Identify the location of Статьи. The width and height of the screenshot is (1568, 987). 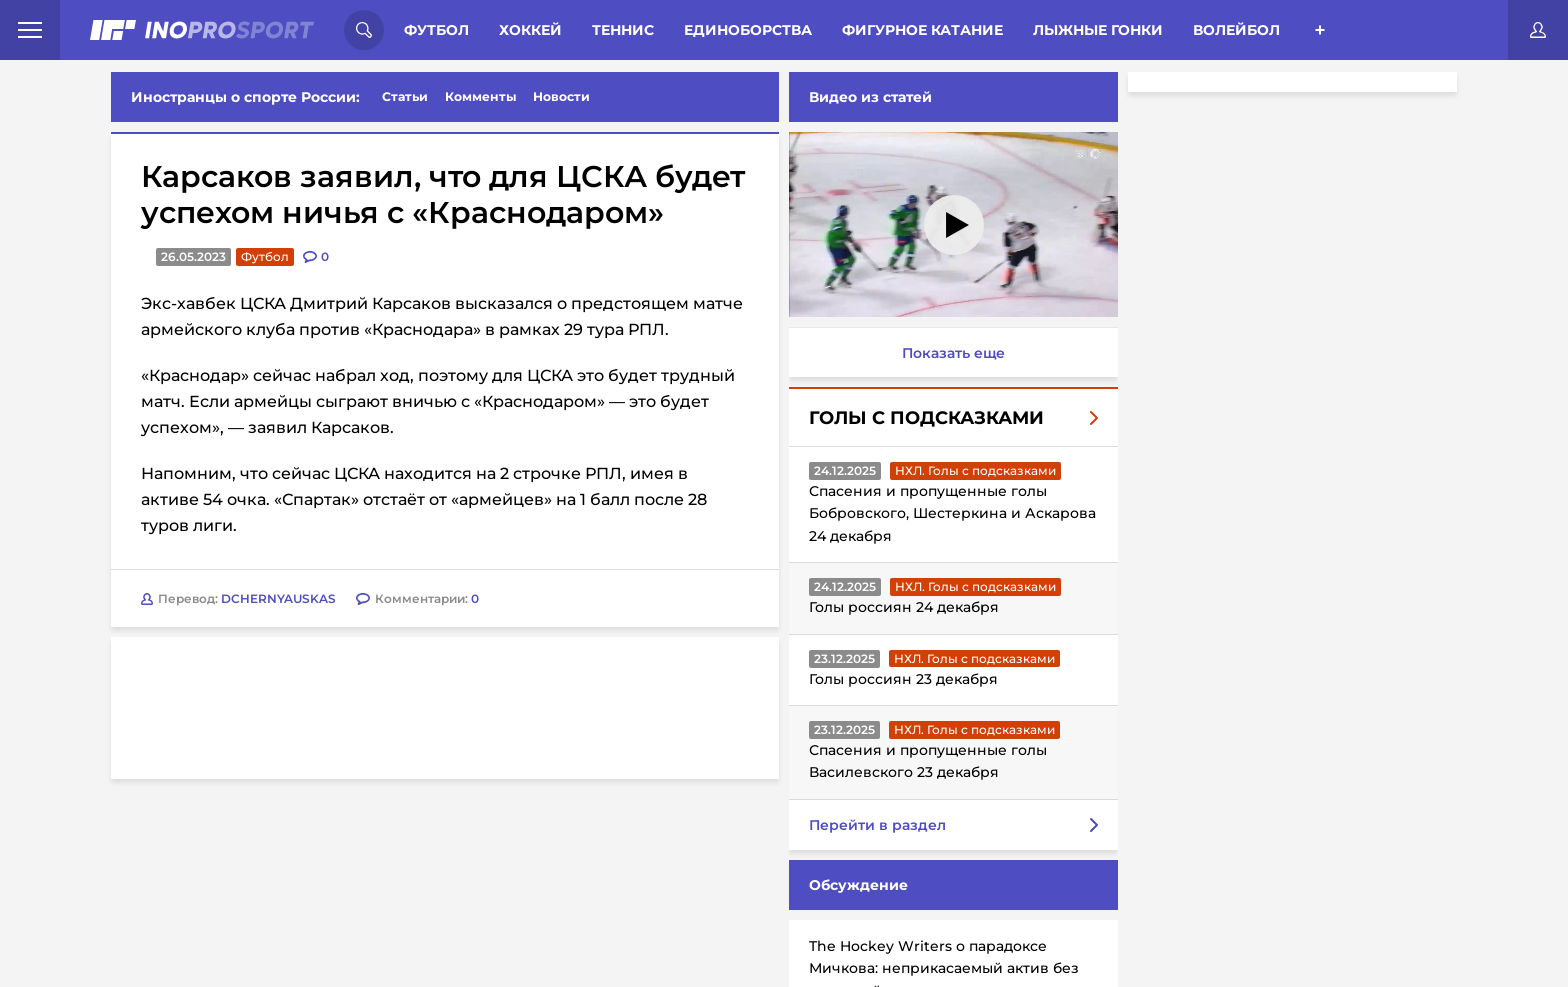
(405, 96).